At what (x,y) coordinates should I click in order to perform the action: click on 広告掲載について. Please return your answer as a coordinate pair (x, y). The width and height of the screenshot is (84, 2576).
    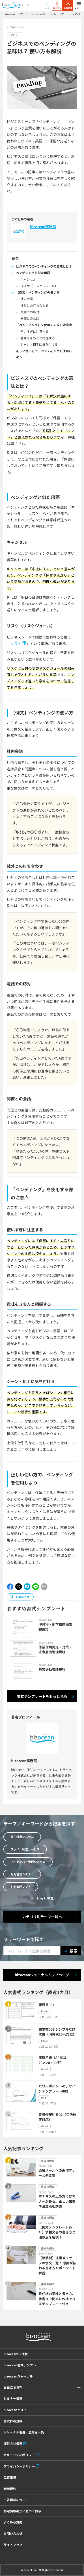
    Looking at the image, I should click on (16, 2500).